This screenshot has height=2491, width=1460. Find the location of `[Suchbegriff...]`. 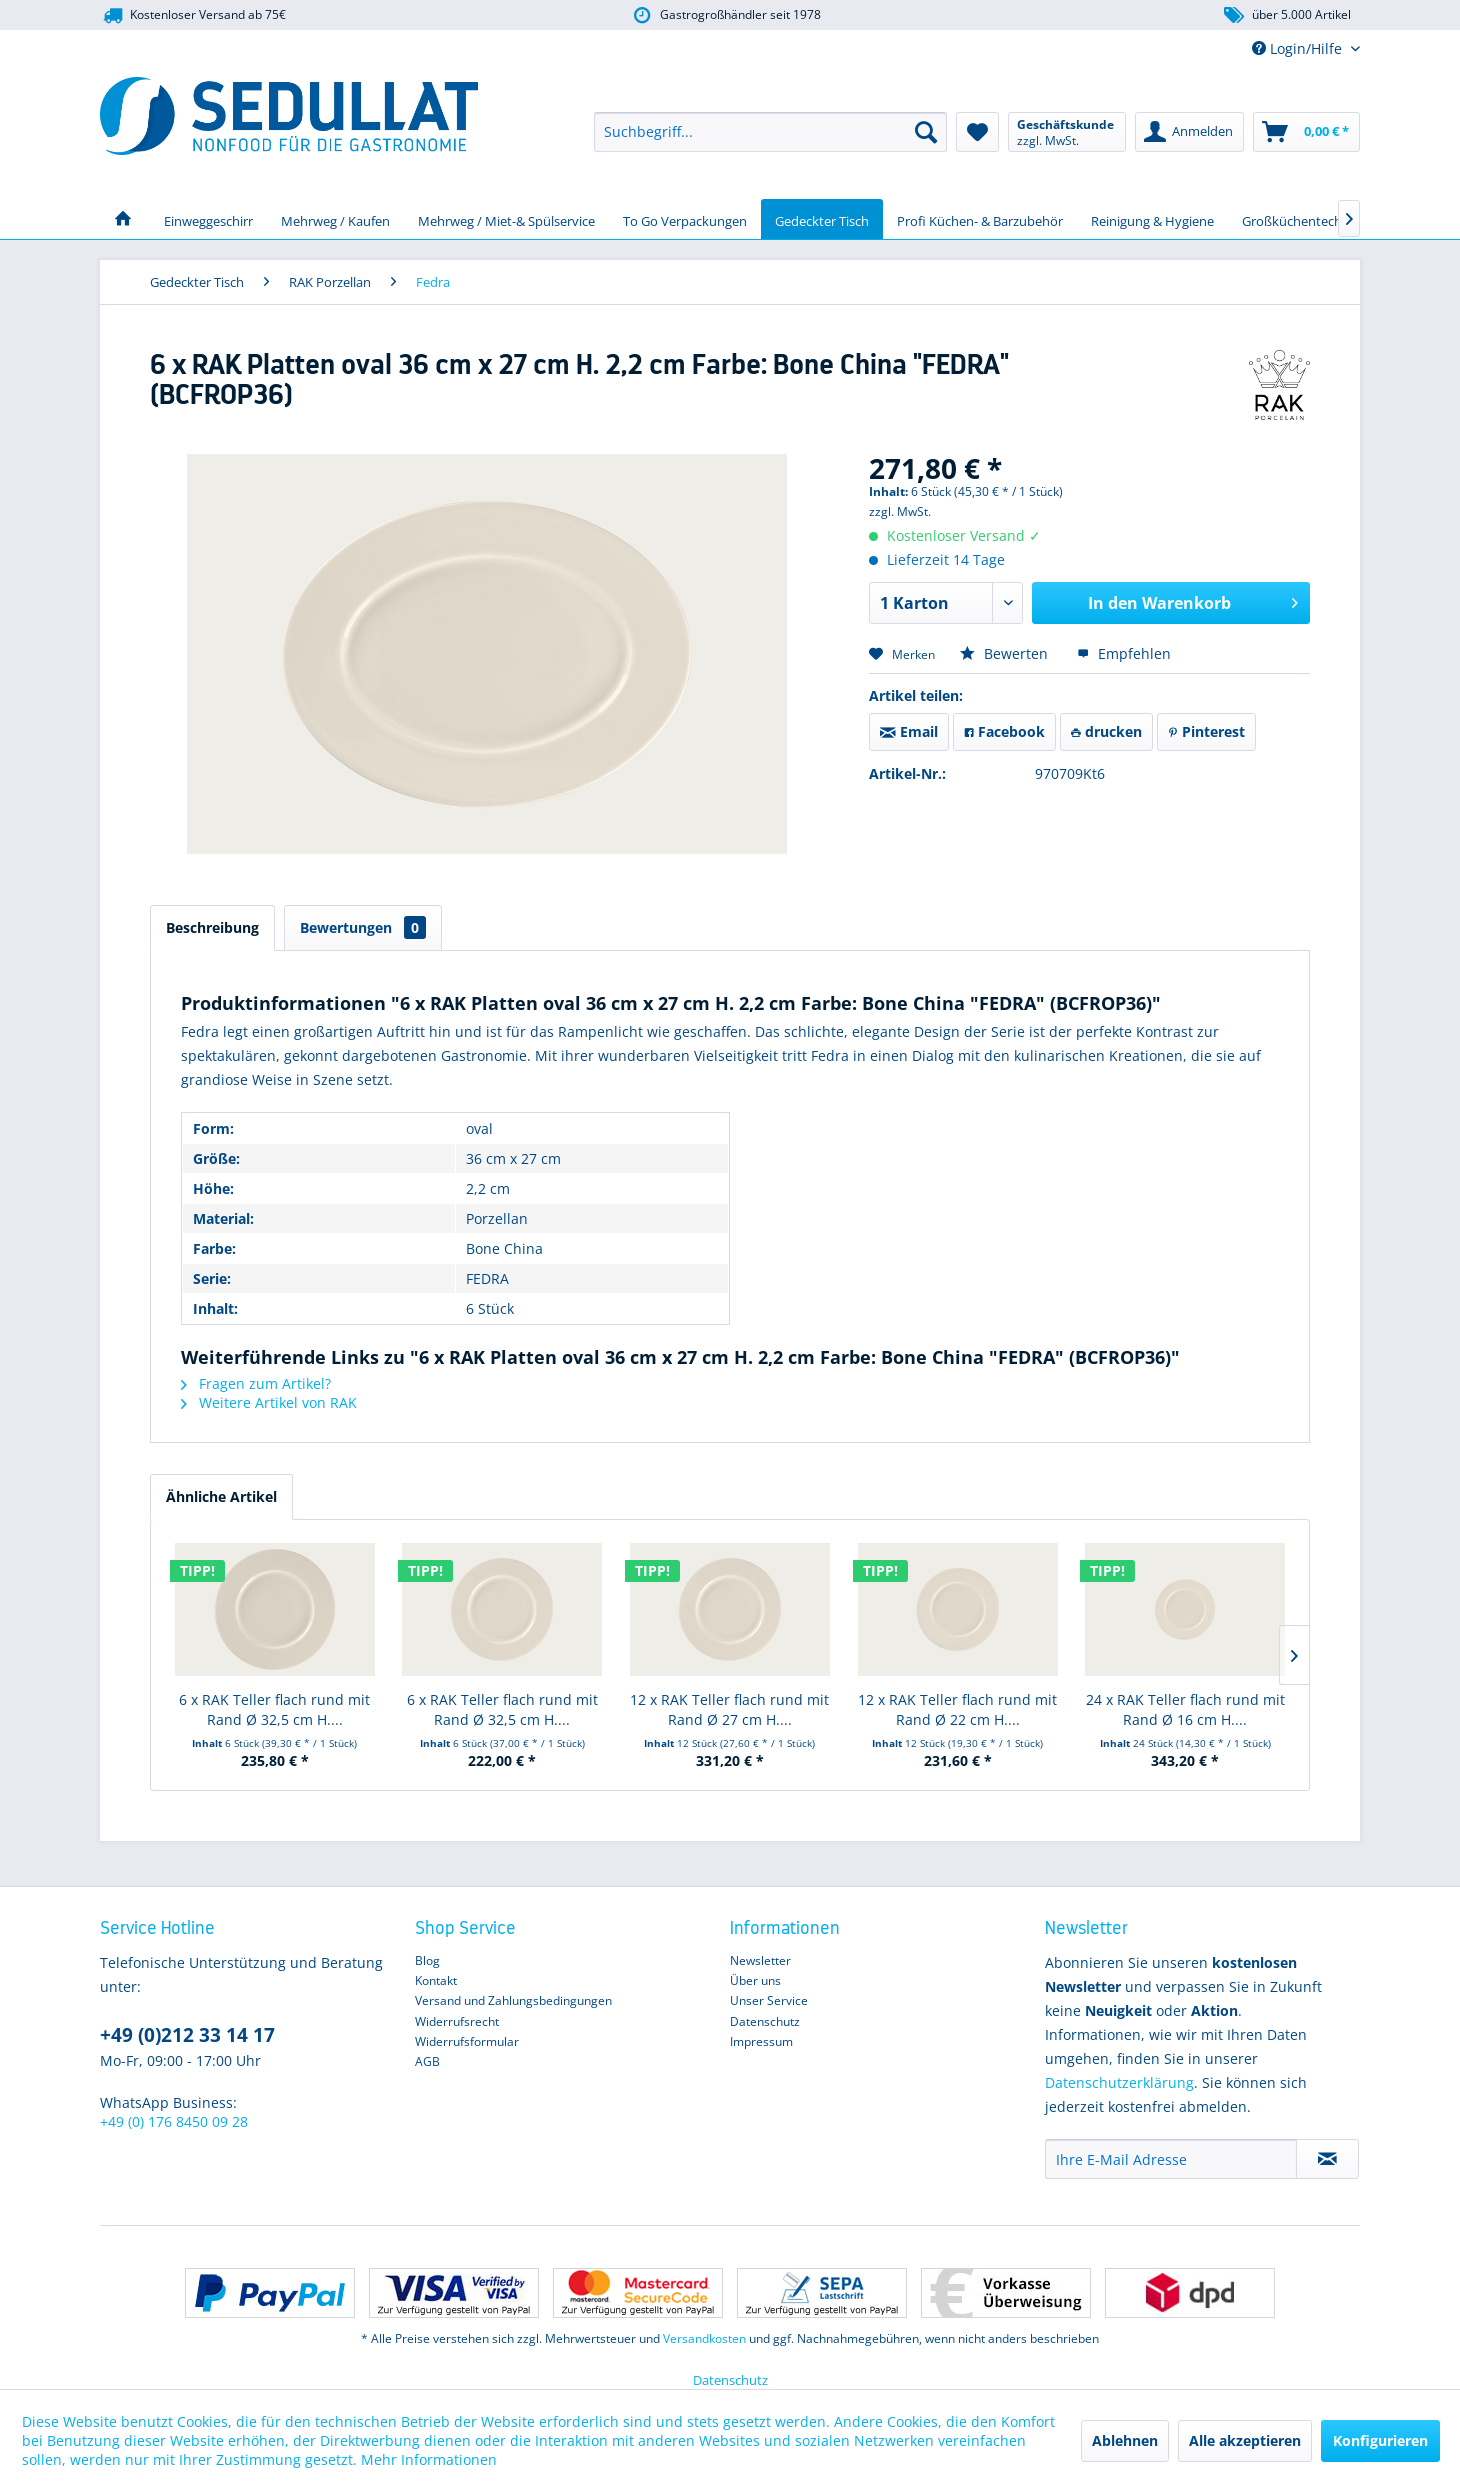

[Suchbegriff...] is located at coordinates (770, 132).